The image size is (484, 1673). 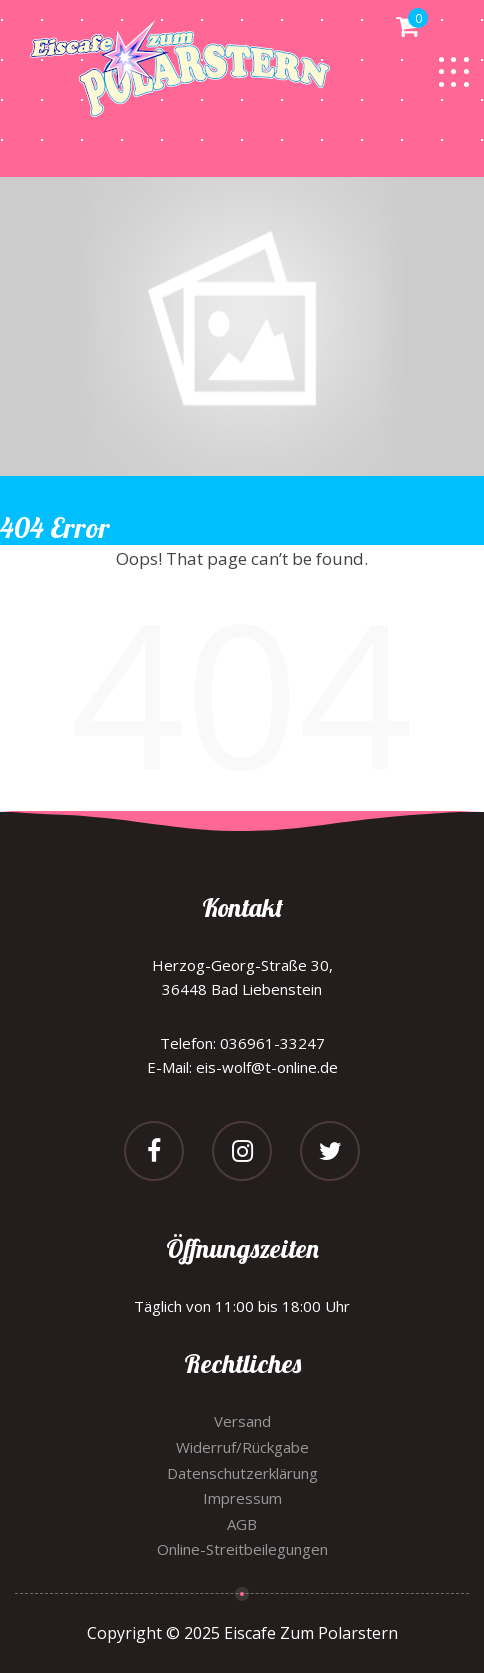 I want to click on Widerruf/Rückgabe, so click(x=242, y=1447).